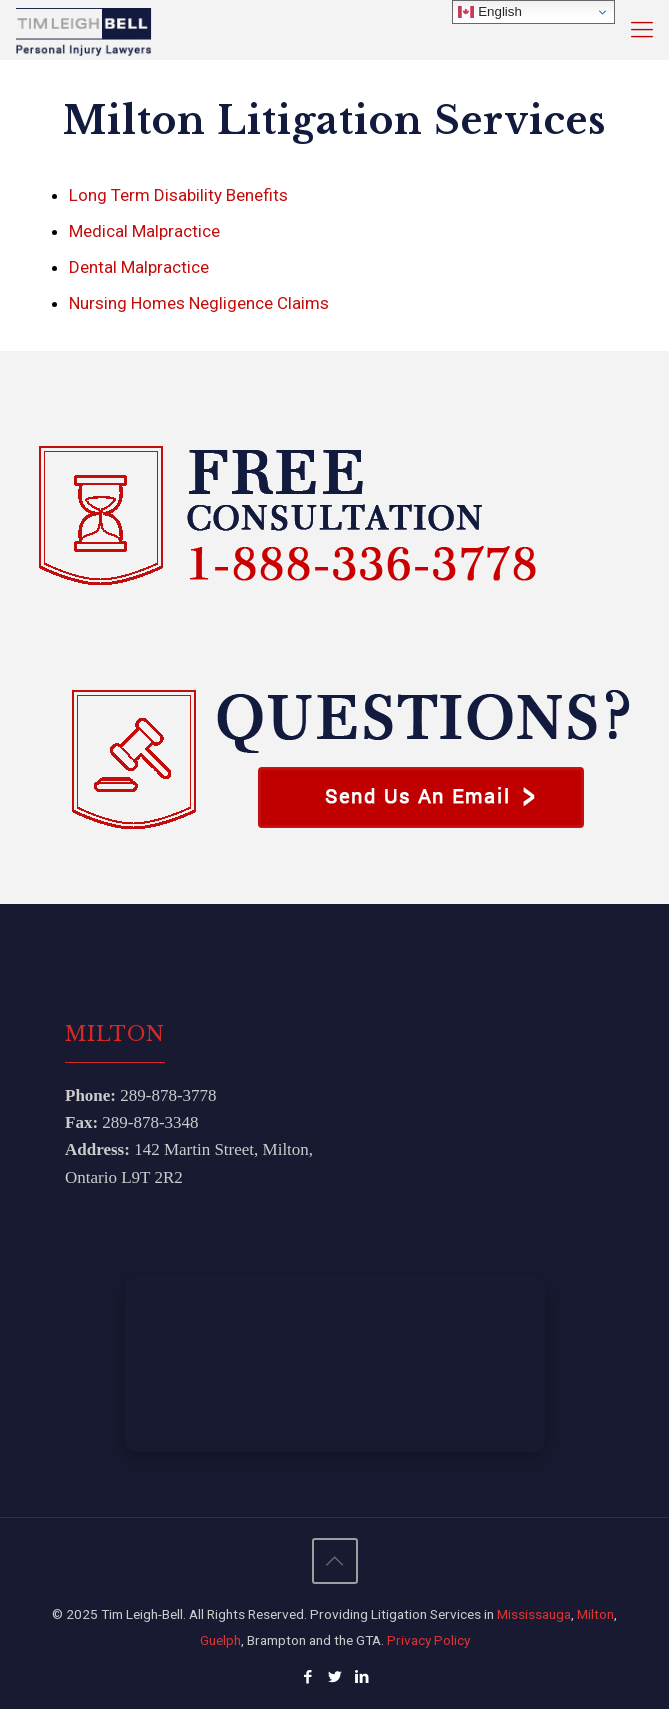 The height and width of the screenshot is (1709, 669). I want to click on Dental Malpractice, so click(139, 267).